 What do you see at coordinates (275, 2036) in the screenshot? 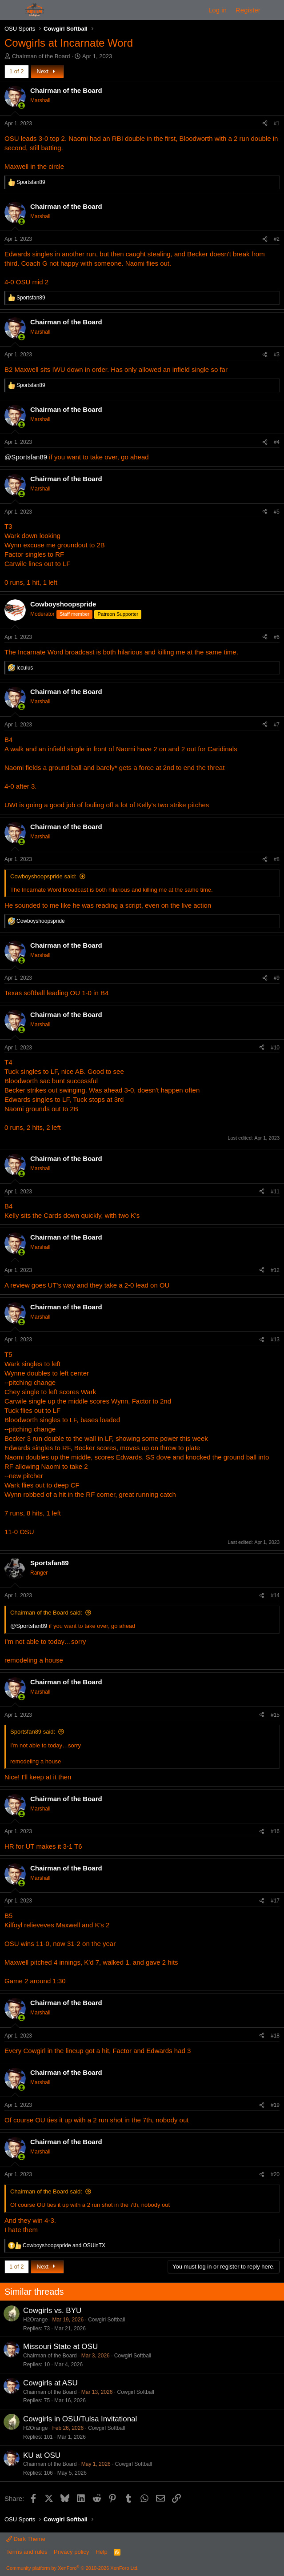
I see `#18` at bounding box center [275, 2036].